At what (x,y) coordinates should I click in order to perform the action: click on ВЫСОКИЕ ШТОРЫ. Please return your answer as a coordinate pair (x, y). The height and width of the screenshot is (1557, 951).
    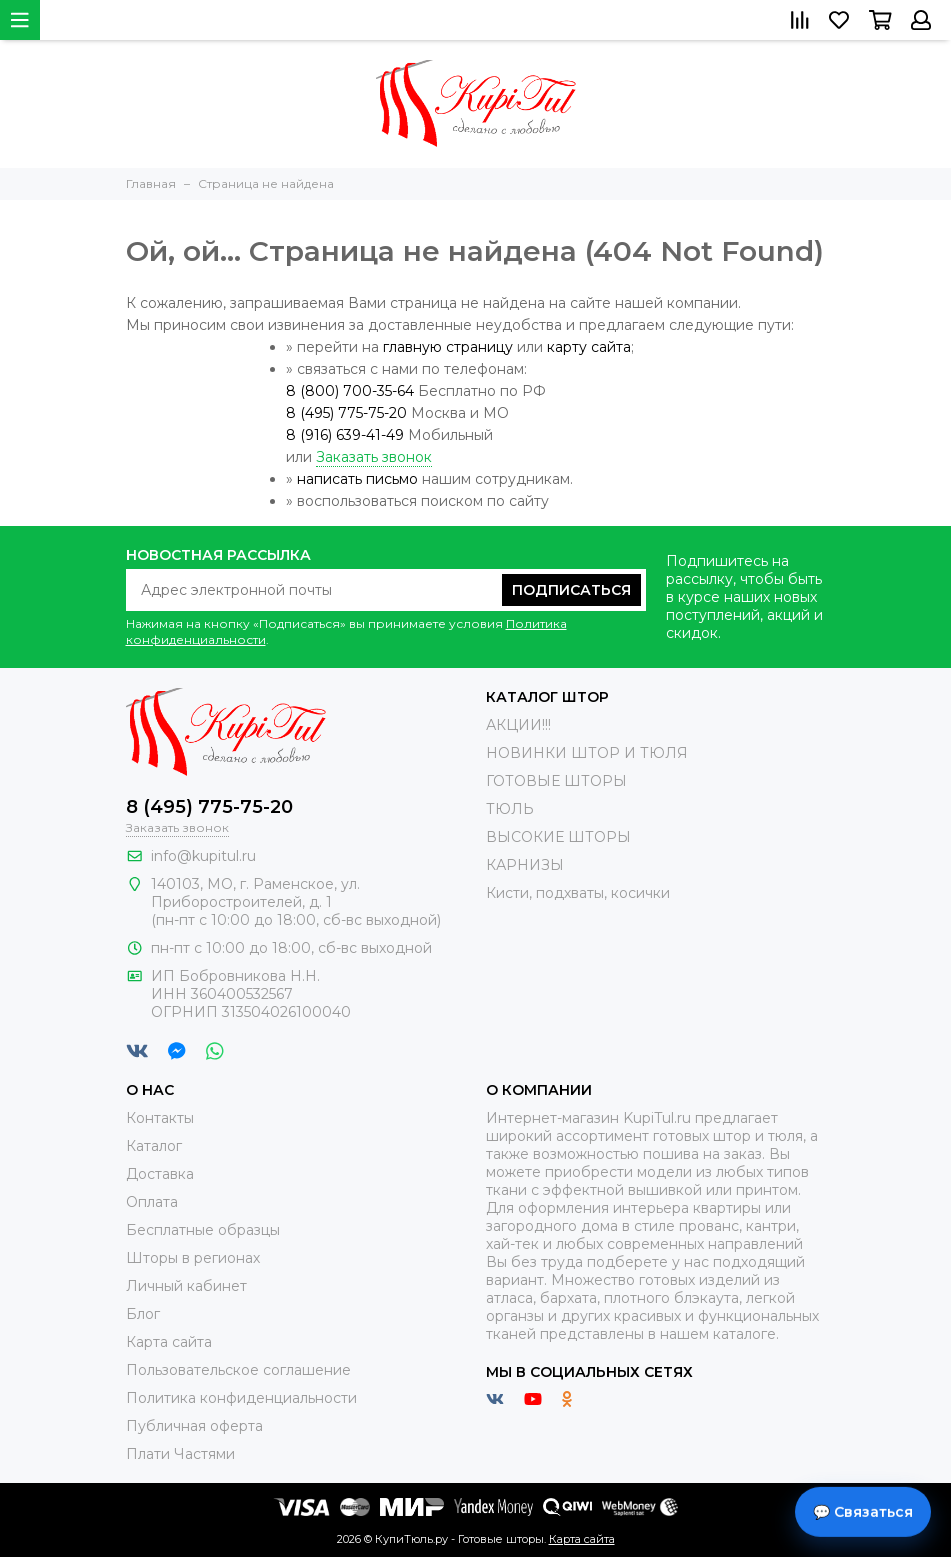
    Looking at the image, I should click on (558, 837).